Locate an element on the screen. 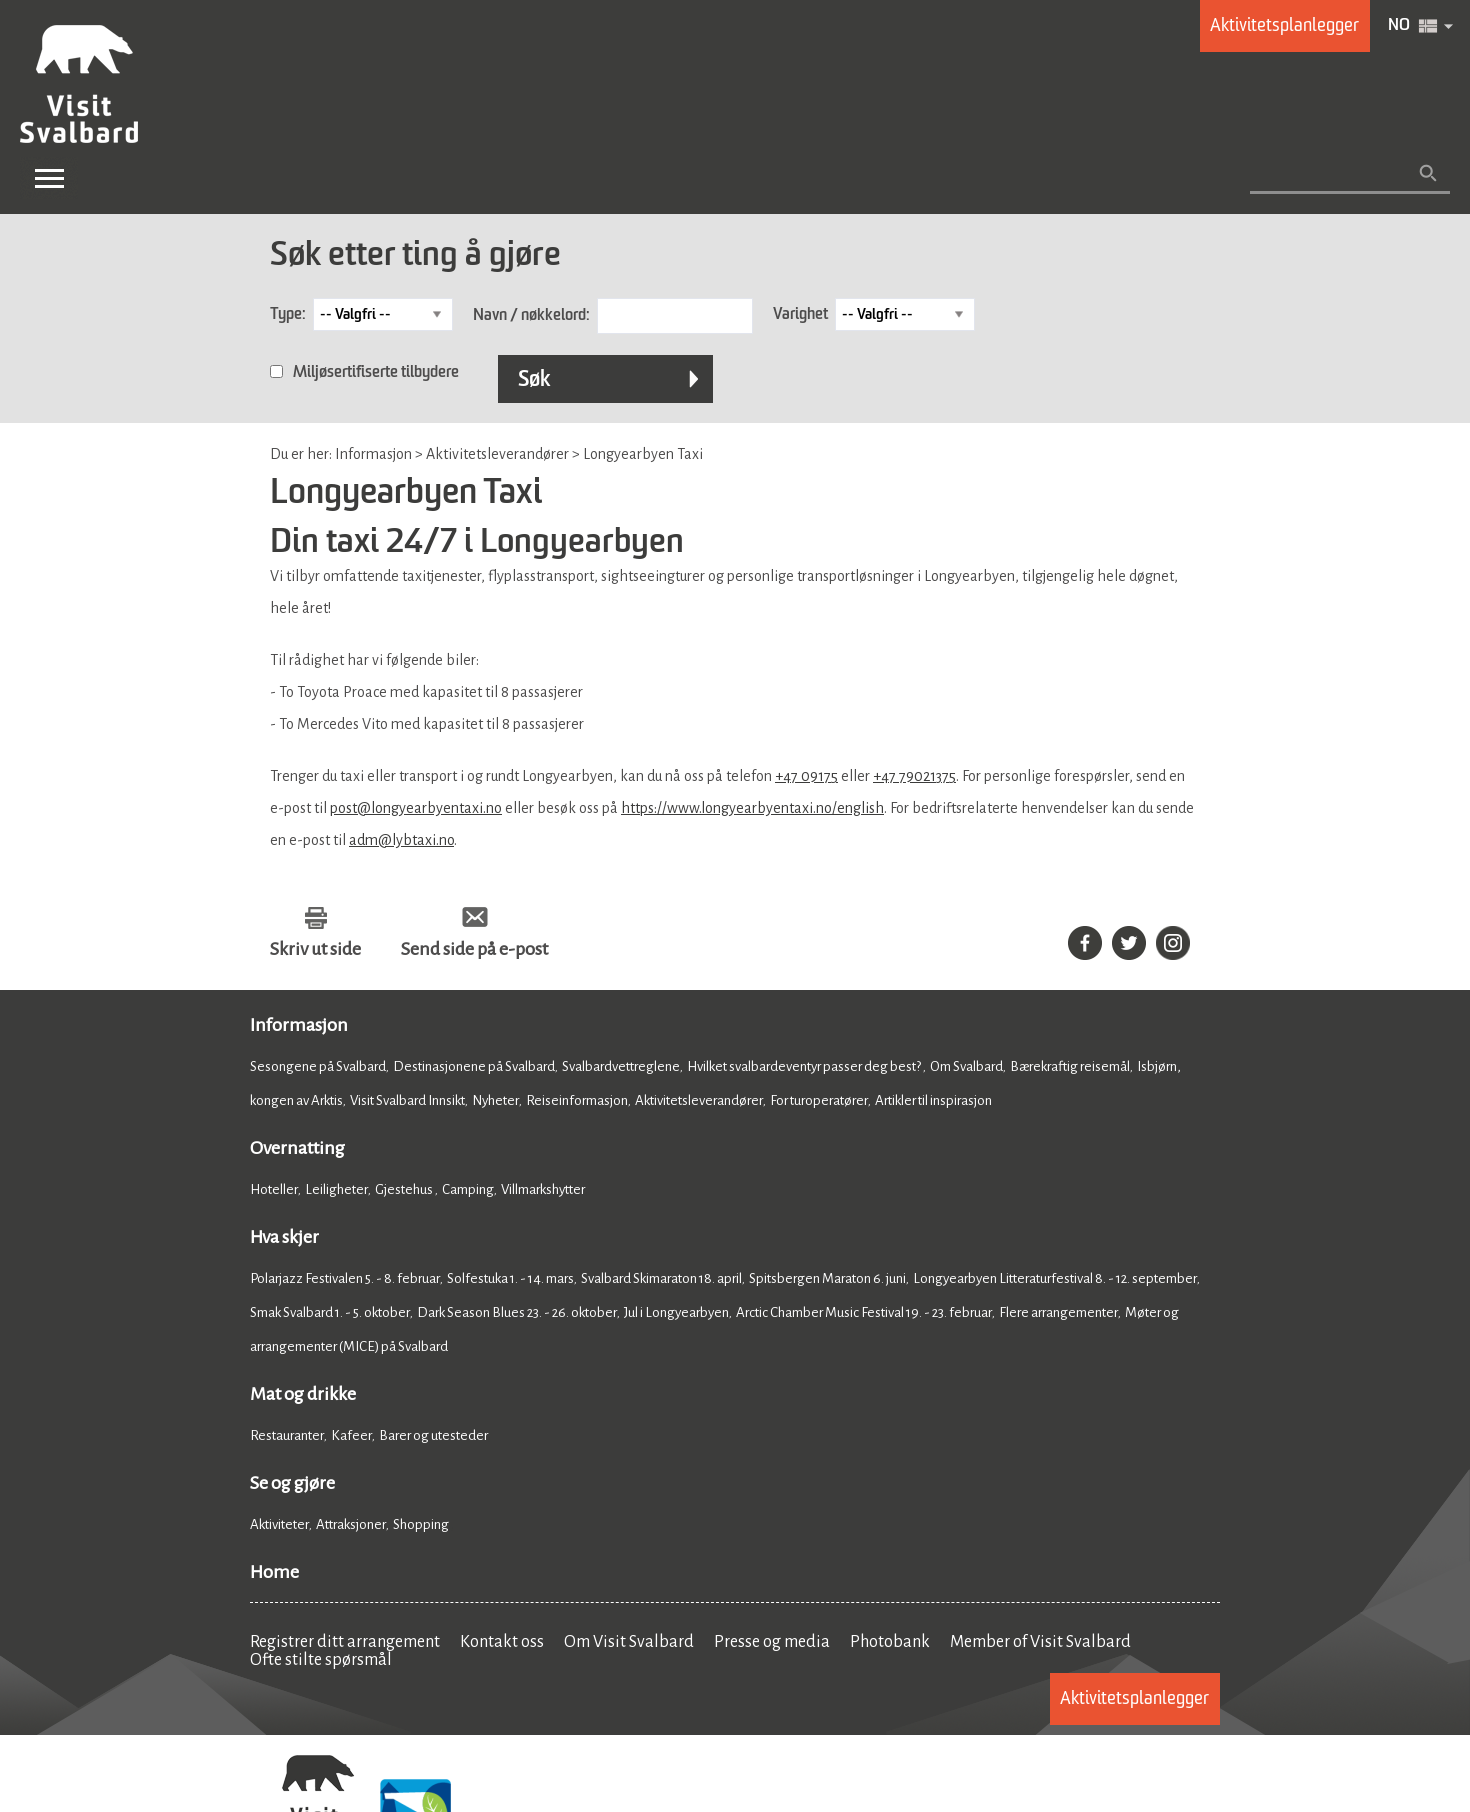 The width and height of the screenshot is (1470, 1812). adm@lybtaxi.no is located at coordinates (401, 840).